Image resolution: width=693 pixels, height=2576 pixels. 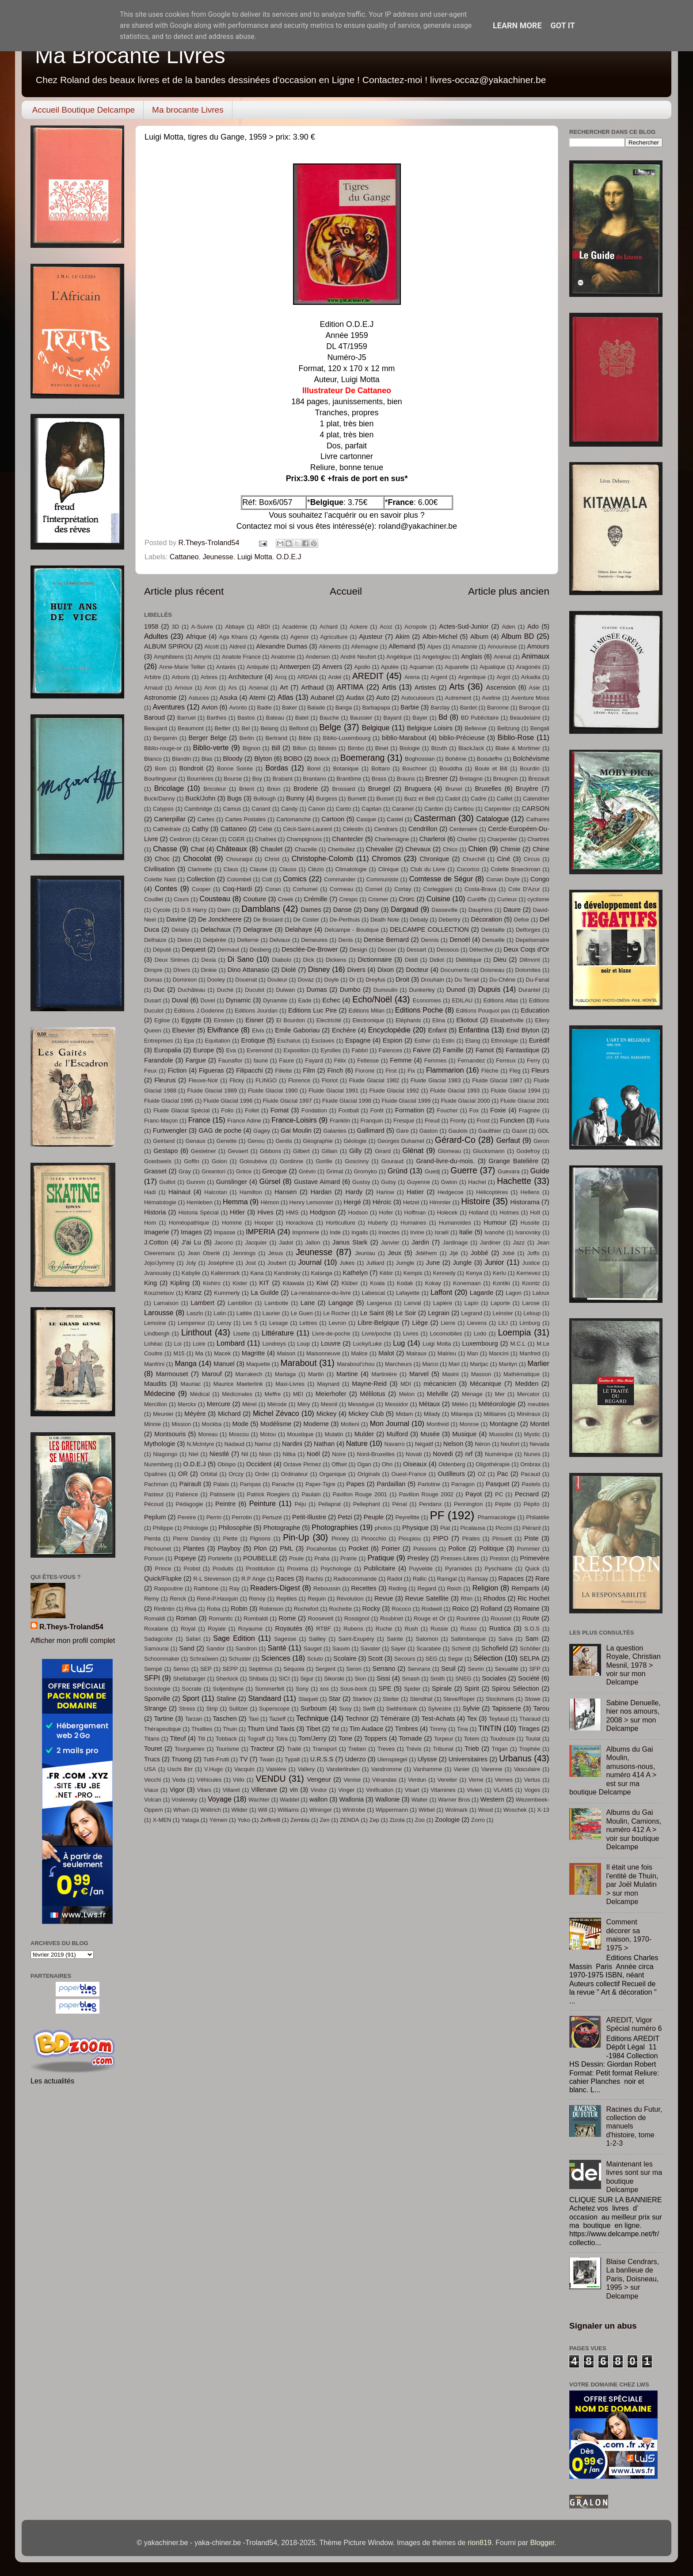 What do you see at coordinates (244, 1313) in the screenshot?
I see `Lattès` at bounding box center [244, 1313].